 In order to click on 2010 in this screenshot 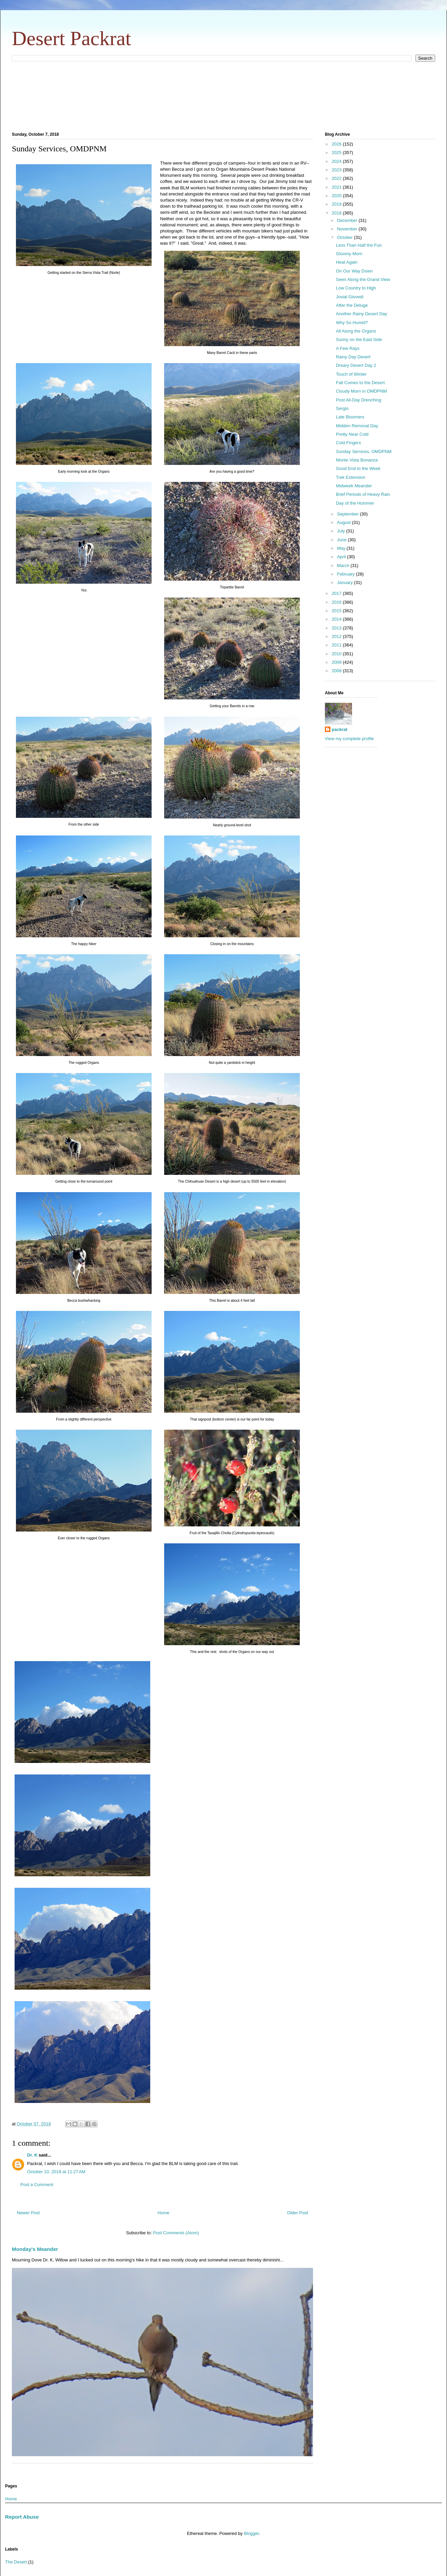, I will do `click(337, 653)`.